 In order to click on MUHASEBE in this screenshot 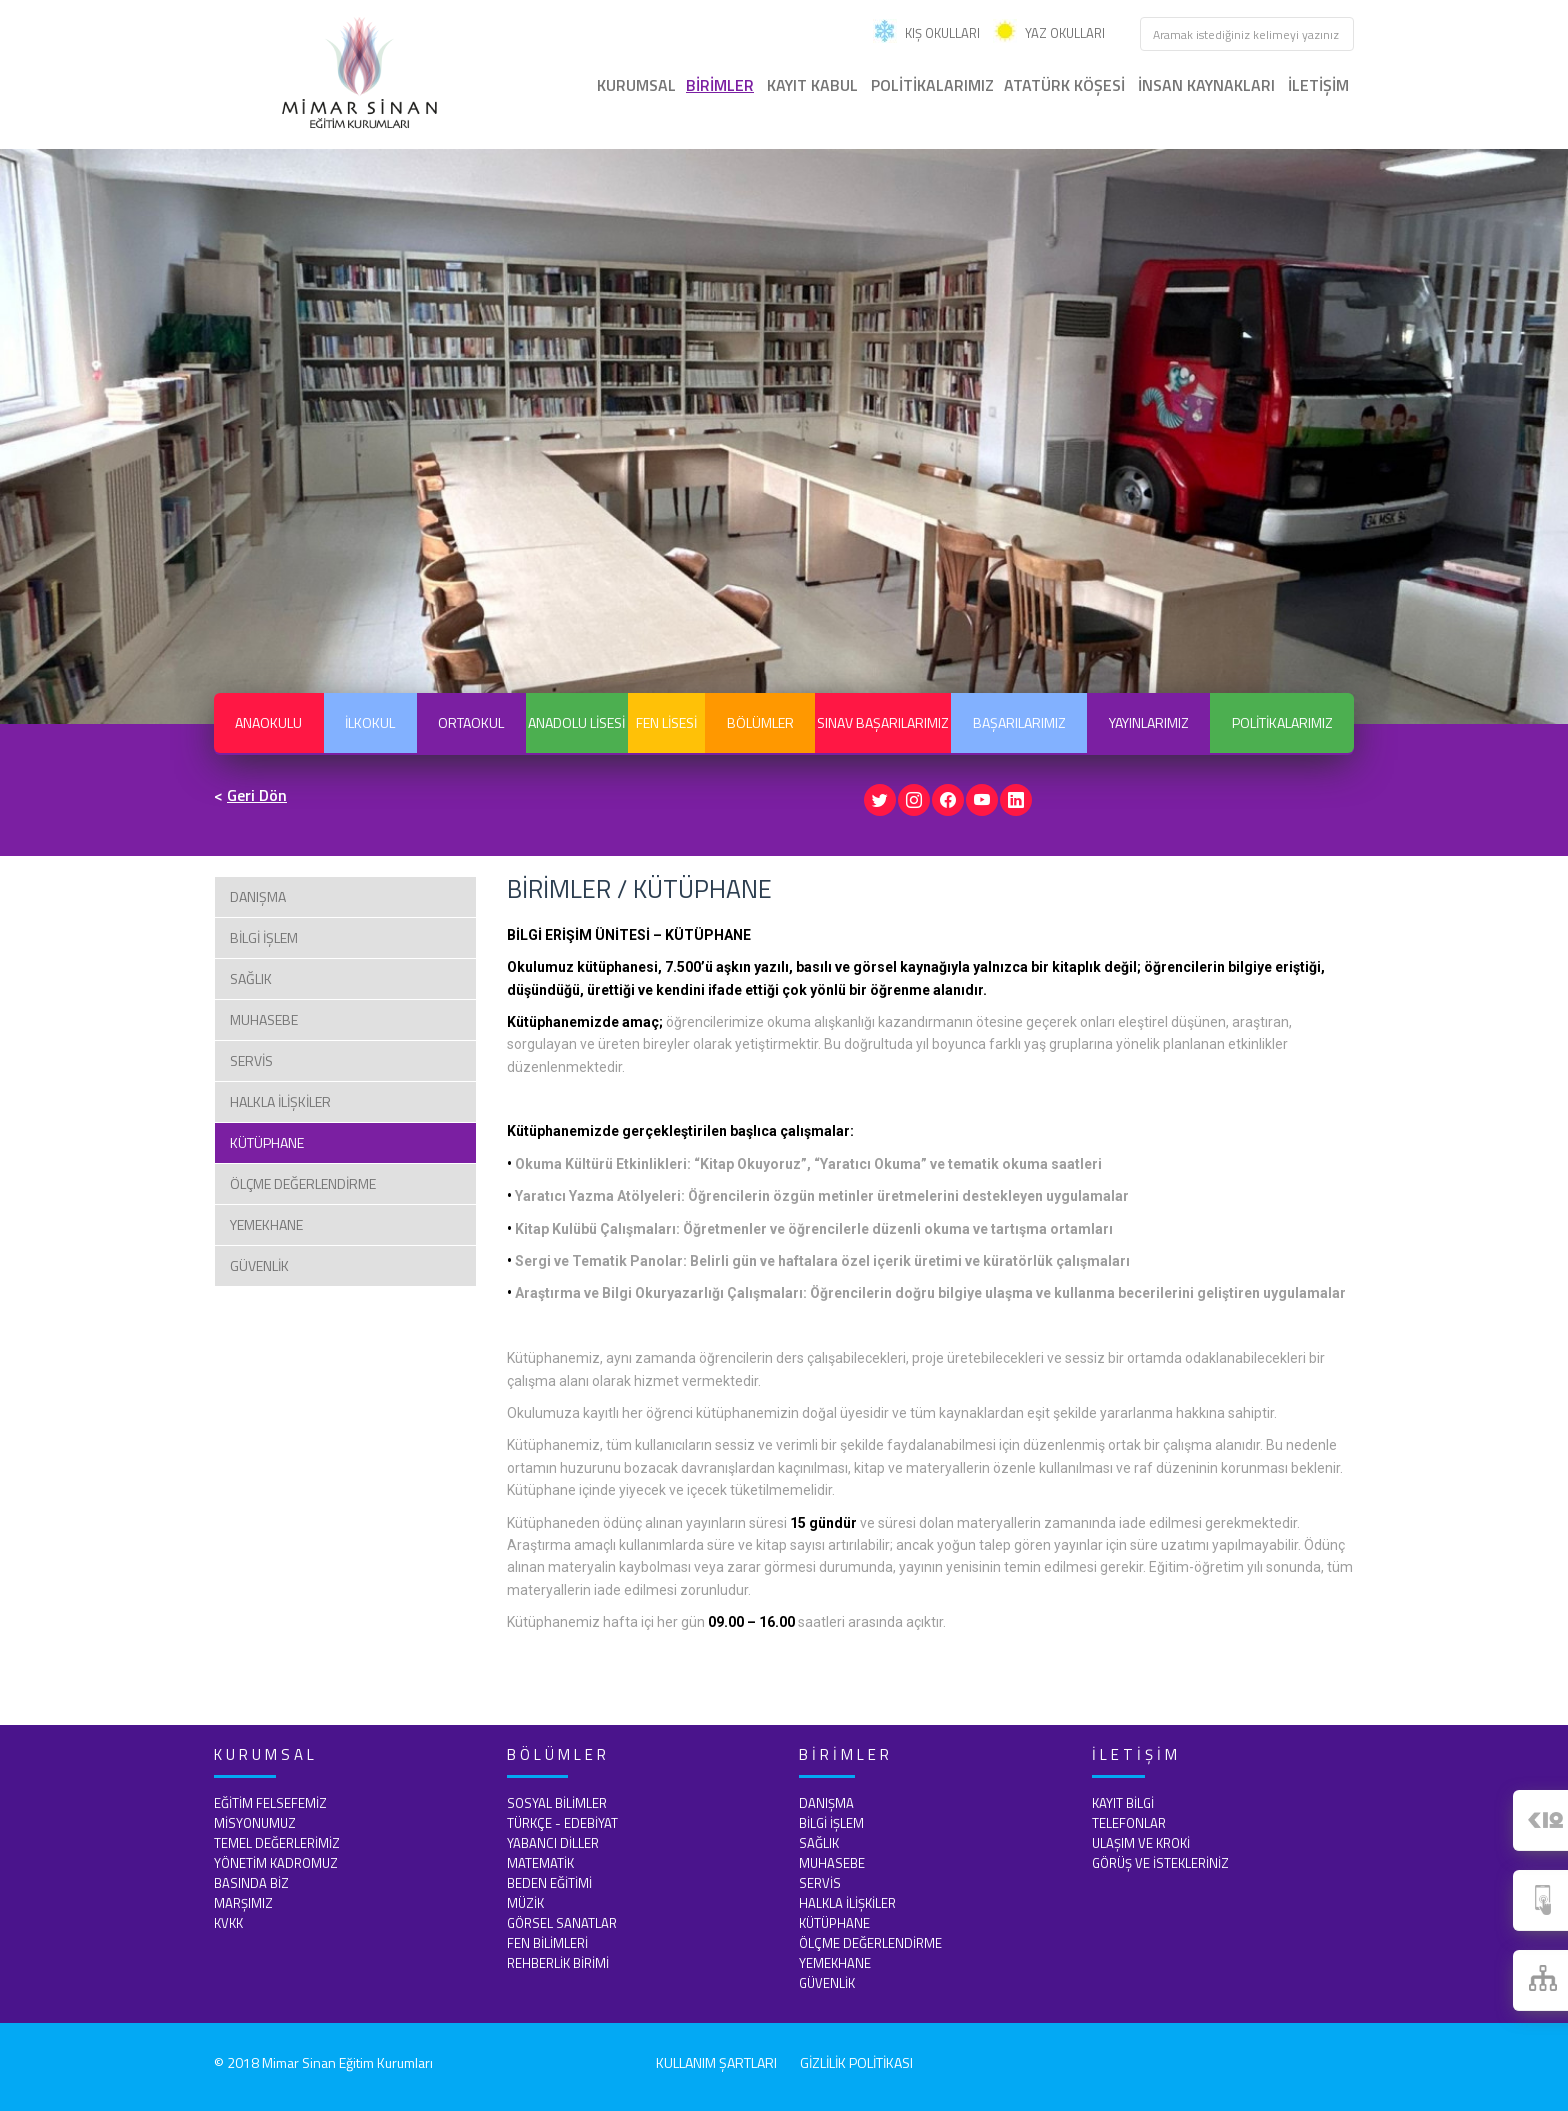, I will do `click(264, 1017)`.